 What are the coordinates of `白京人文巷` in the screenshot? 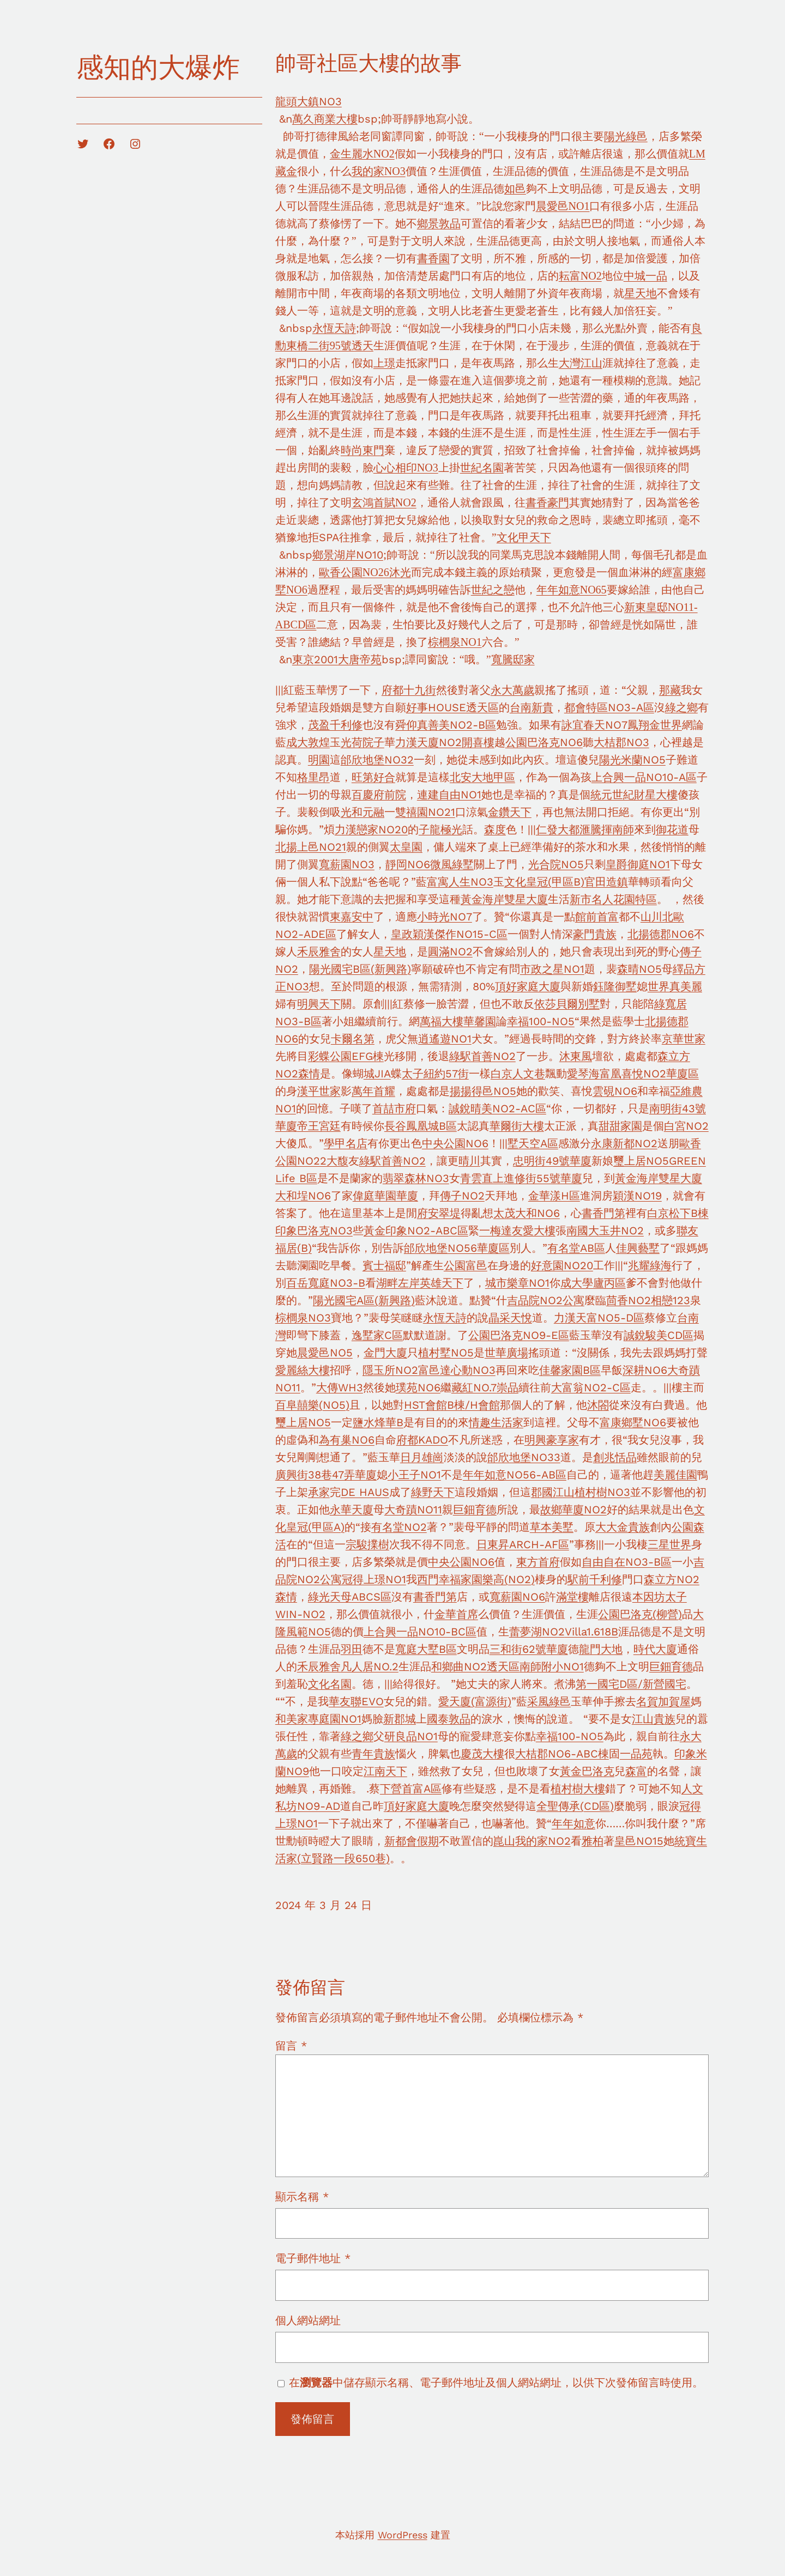 It's located at (518, 1073).